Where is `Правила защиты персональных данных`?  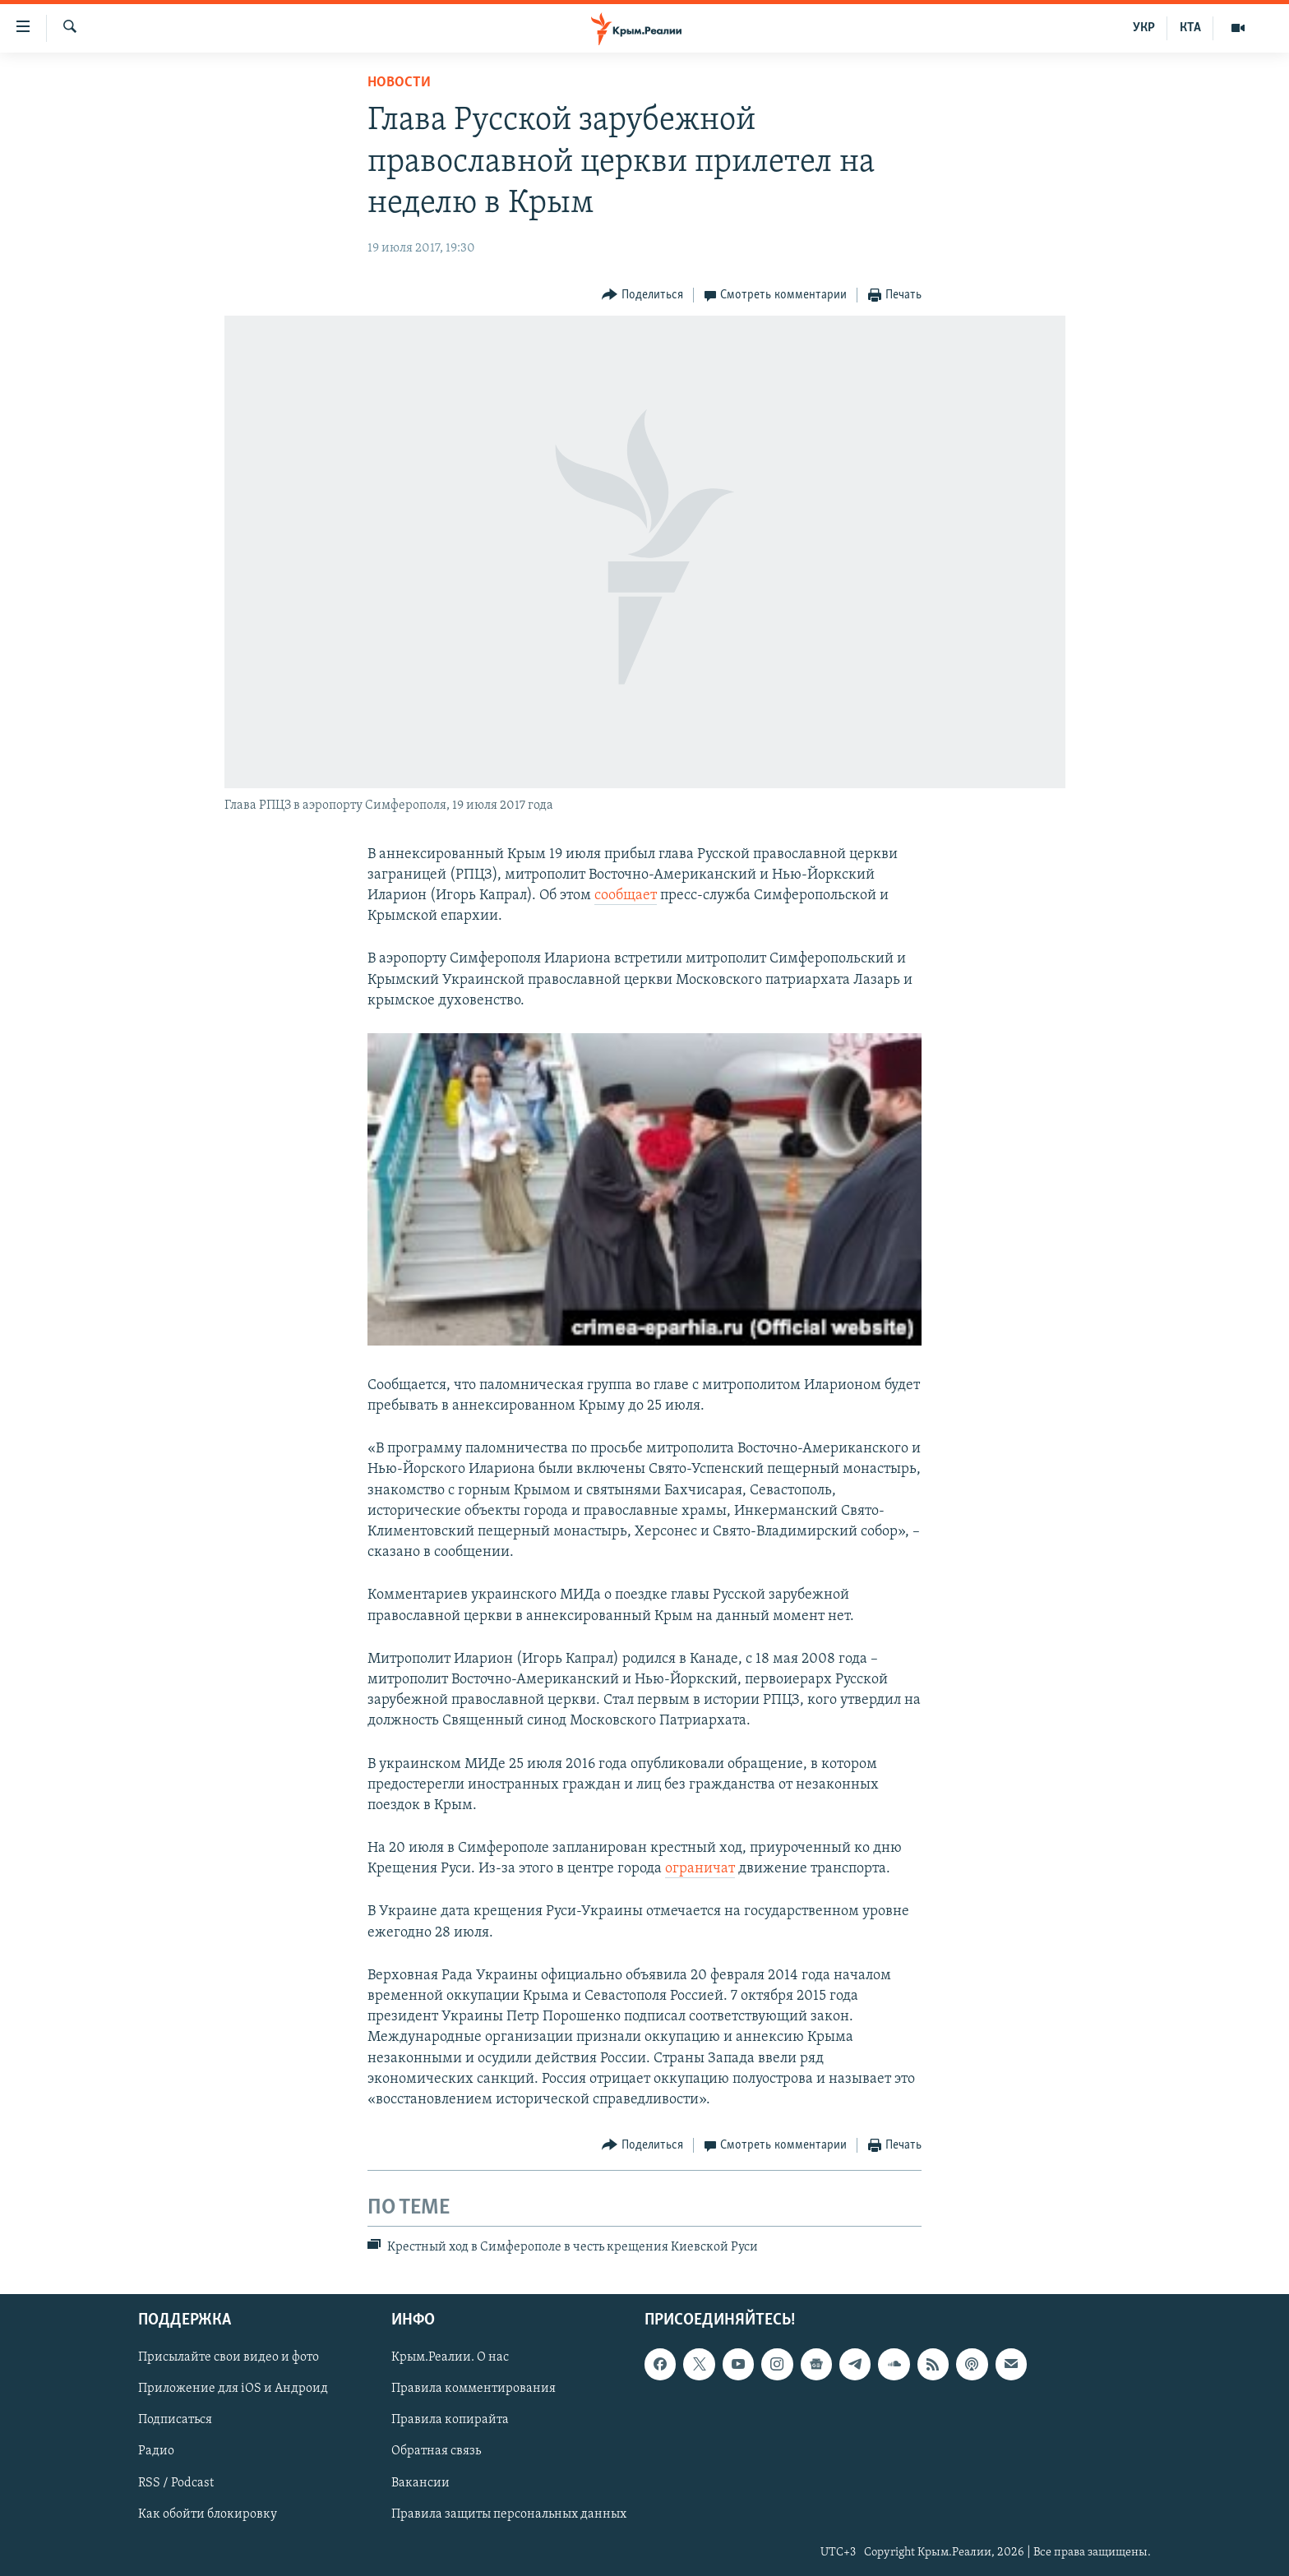 Правила защиты персональных данных is located at coordinates (508, 2513).